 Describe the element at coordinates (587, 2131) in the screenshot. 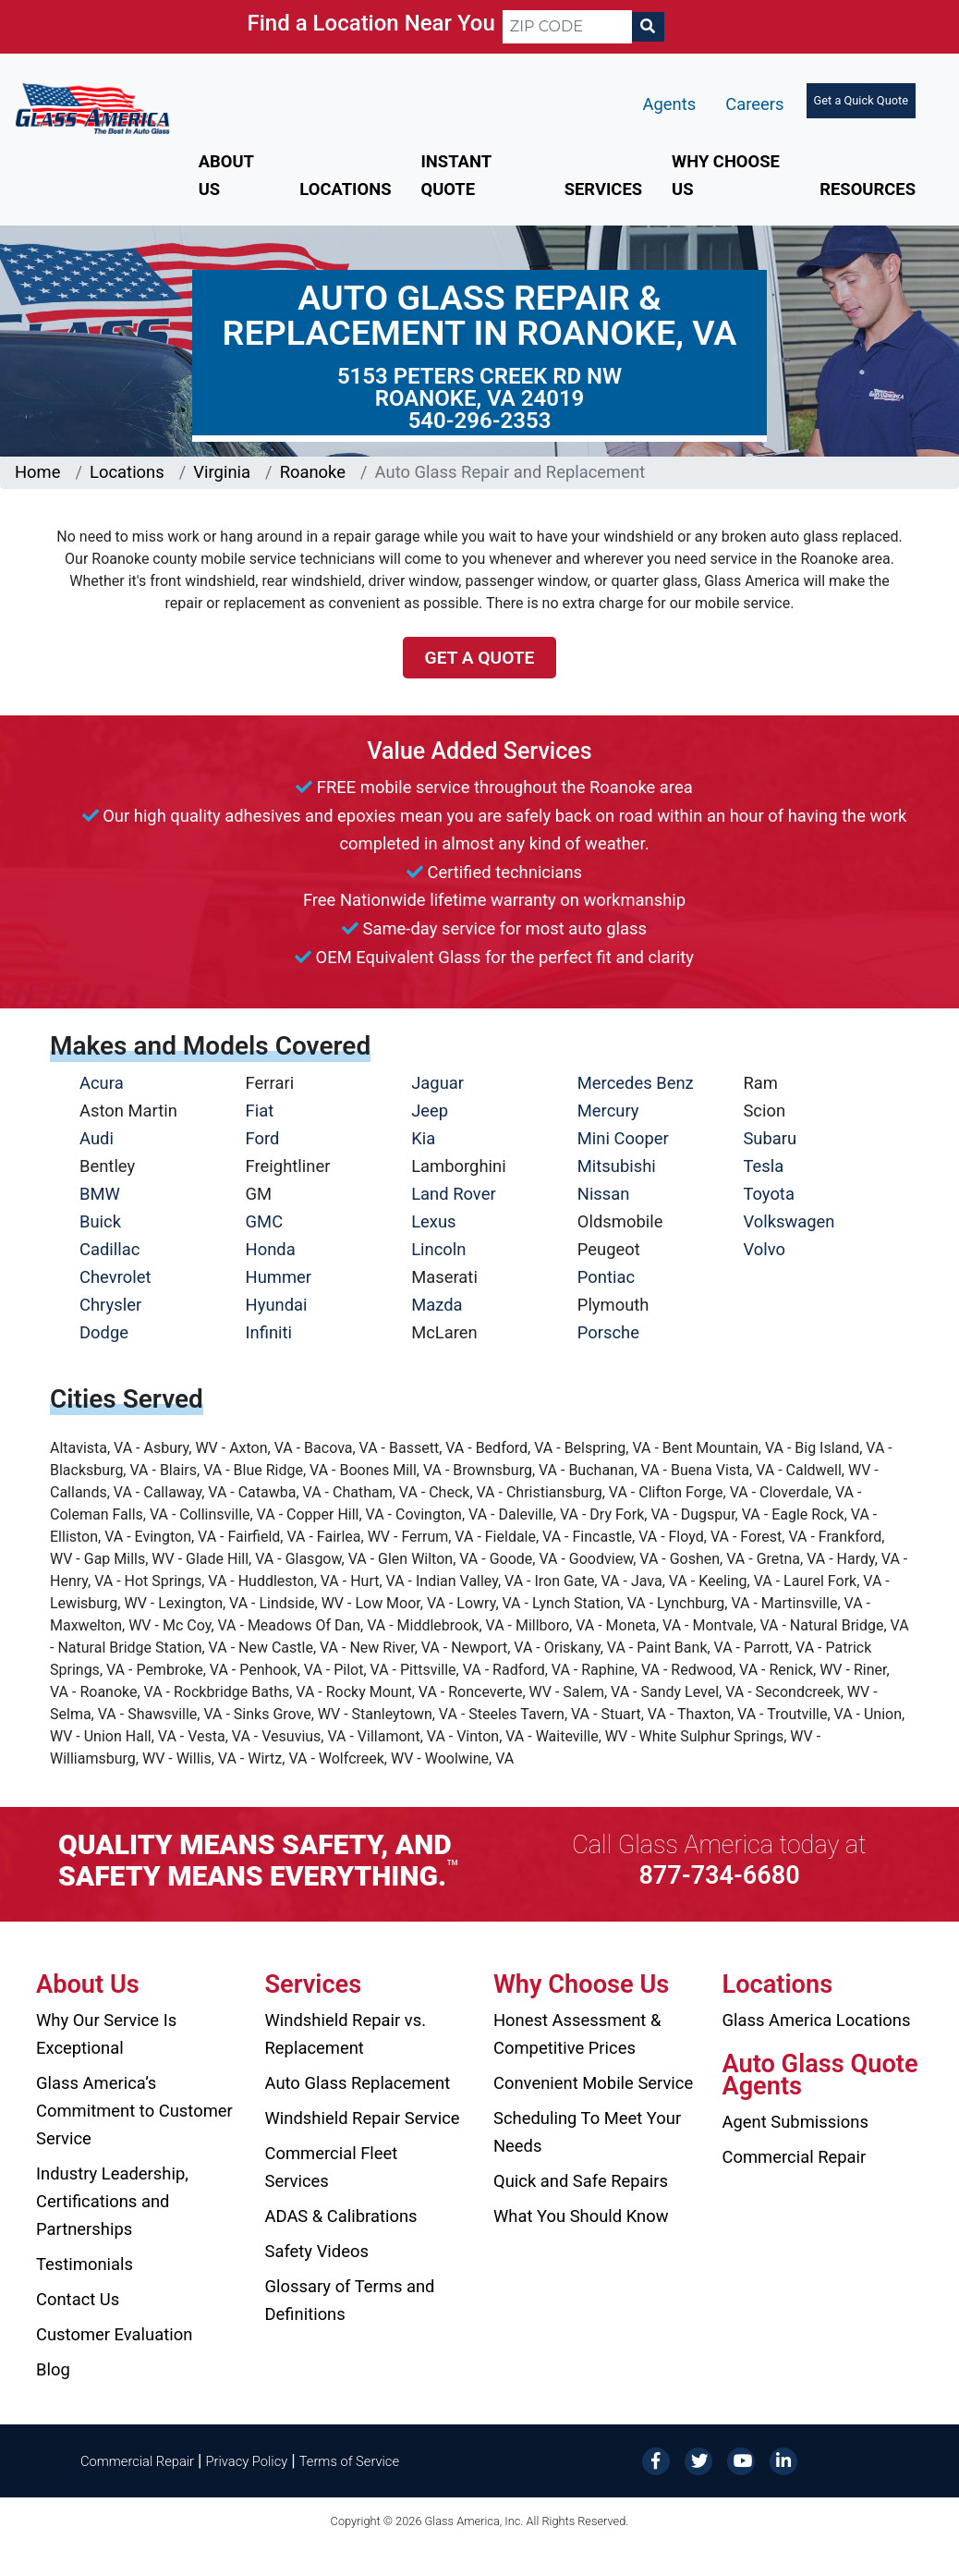

I see `Scheduling To Meet Your Needs` at that location.